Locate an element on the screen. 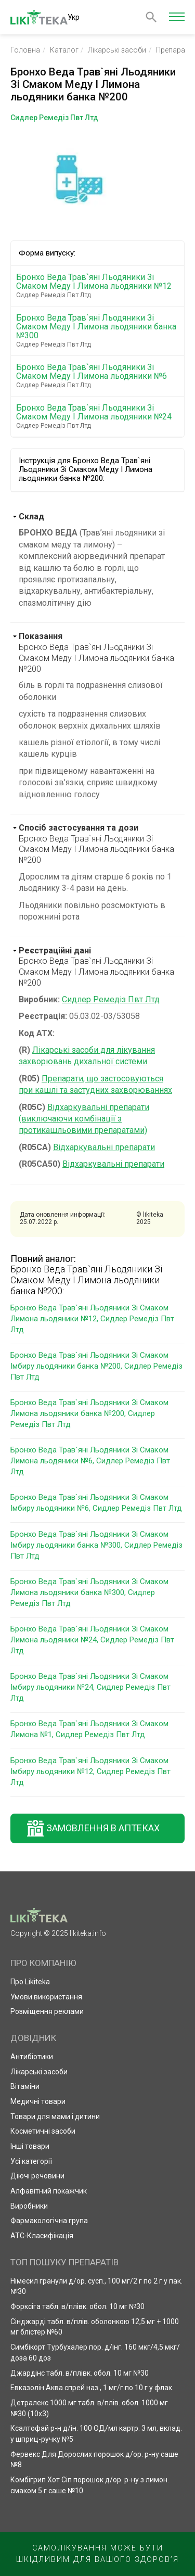 Image resolution: width=195 pixels, height=2576 pixels. АТС-Класифікація is located at coordinates (41, 2235).